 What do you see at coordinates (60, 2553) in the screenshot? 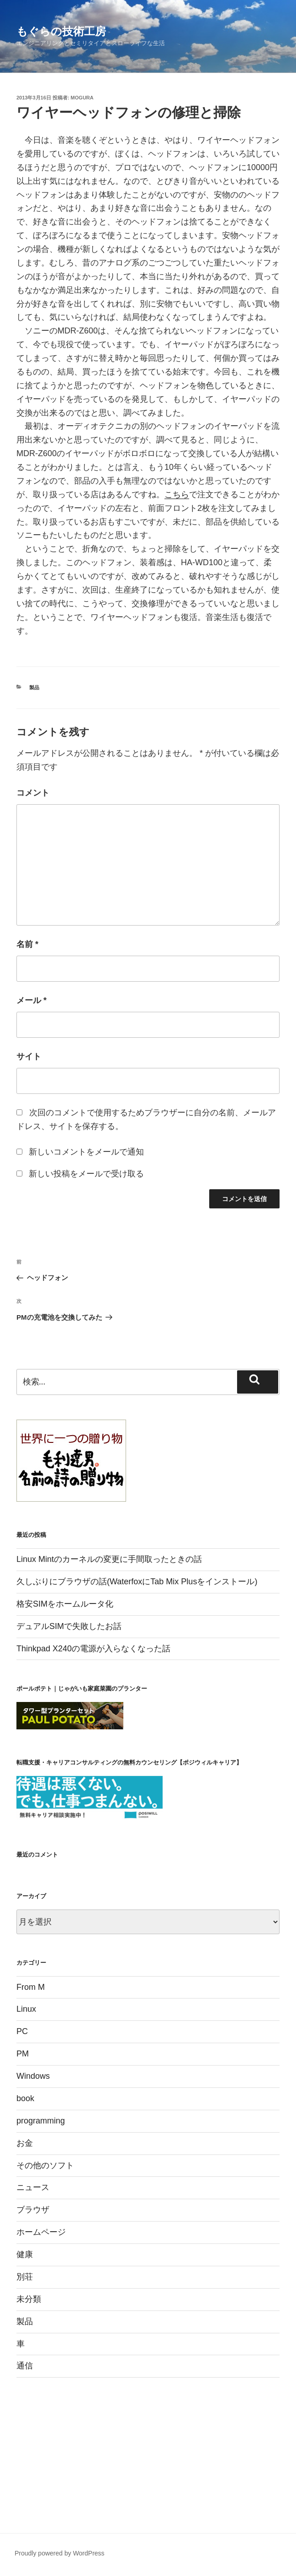
I see `Proudly powered by WordPress` at bounding box center [60, 2553].